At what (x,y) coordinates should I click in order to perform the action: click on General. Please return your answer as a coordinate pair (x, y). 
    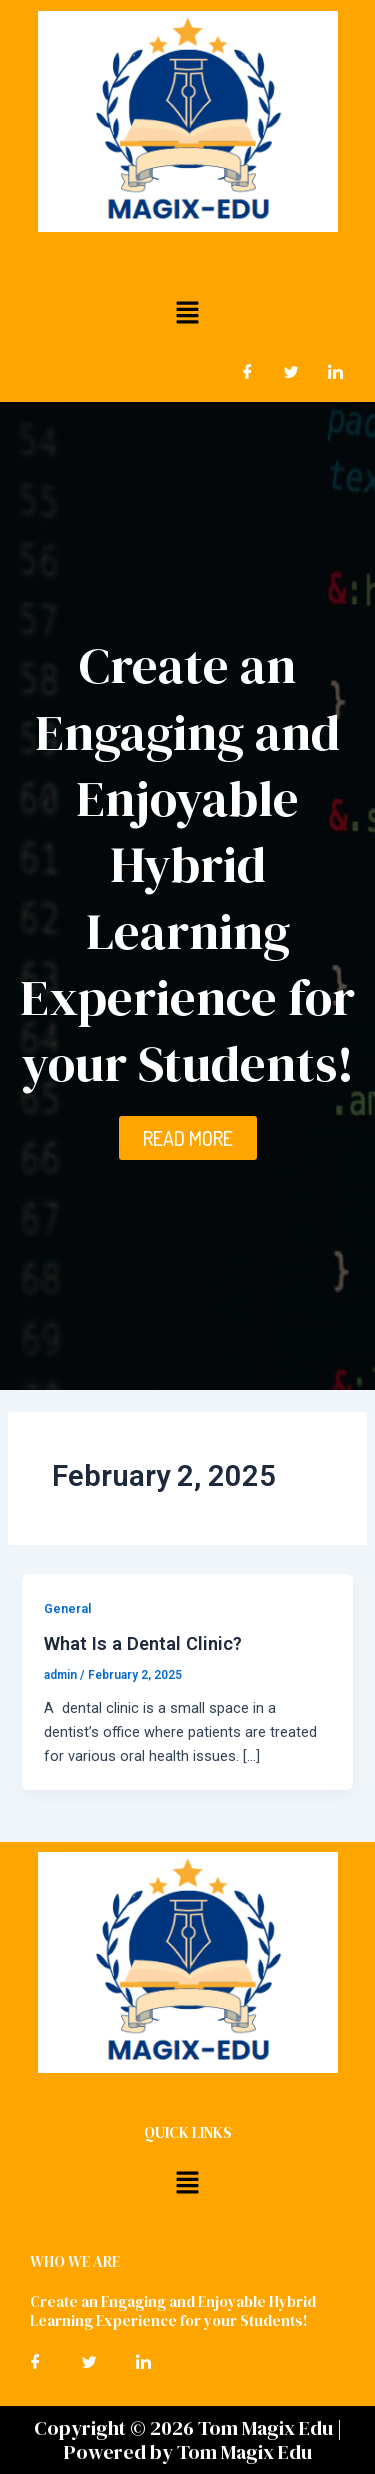
    Looking at the image, I should click on (67, 1608).